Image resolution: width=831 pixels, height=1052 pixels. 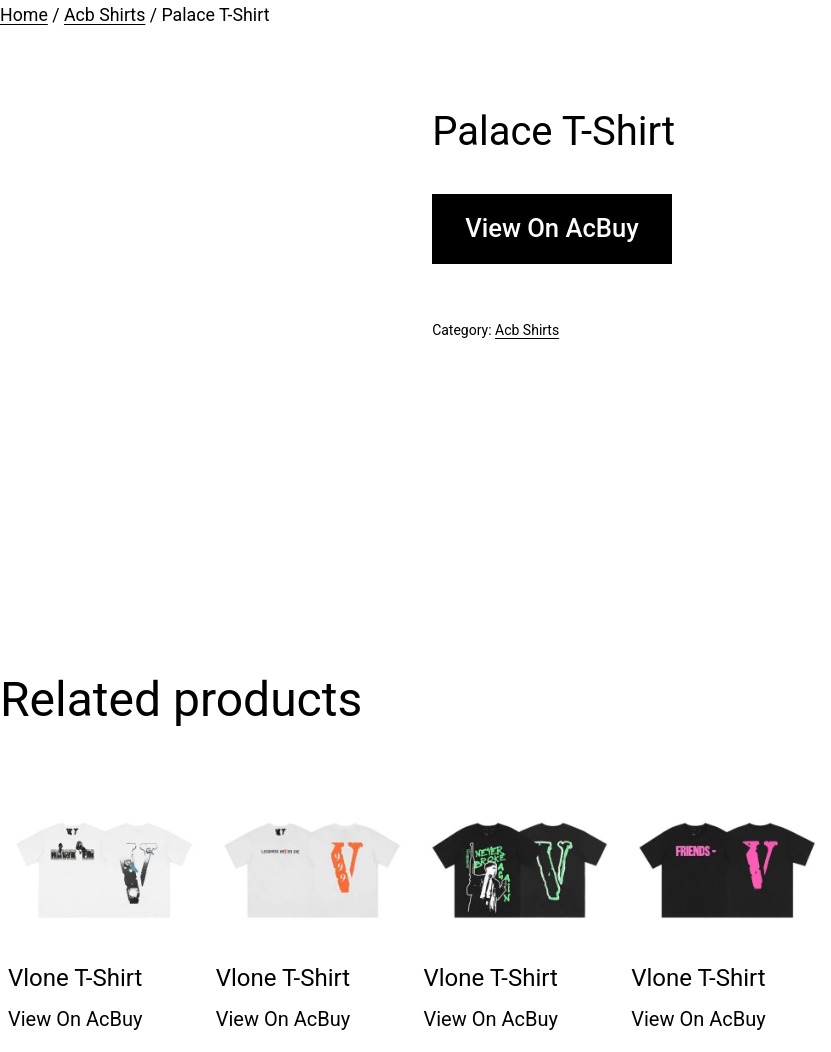 What do you see at coordinates (104, 15) in the screenshot?
I see `Acb Shirts` at bounding box center [104, 15].